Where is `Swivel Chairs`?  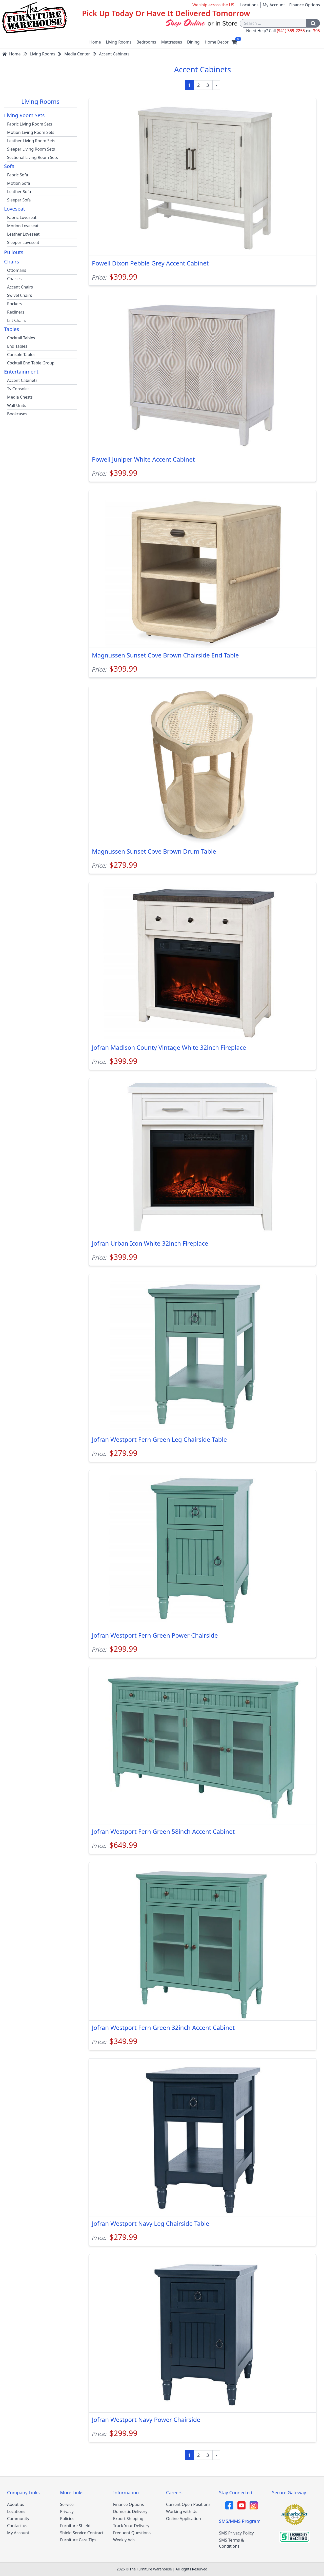 Swivel Chairs is located at coordinates (19, 295).